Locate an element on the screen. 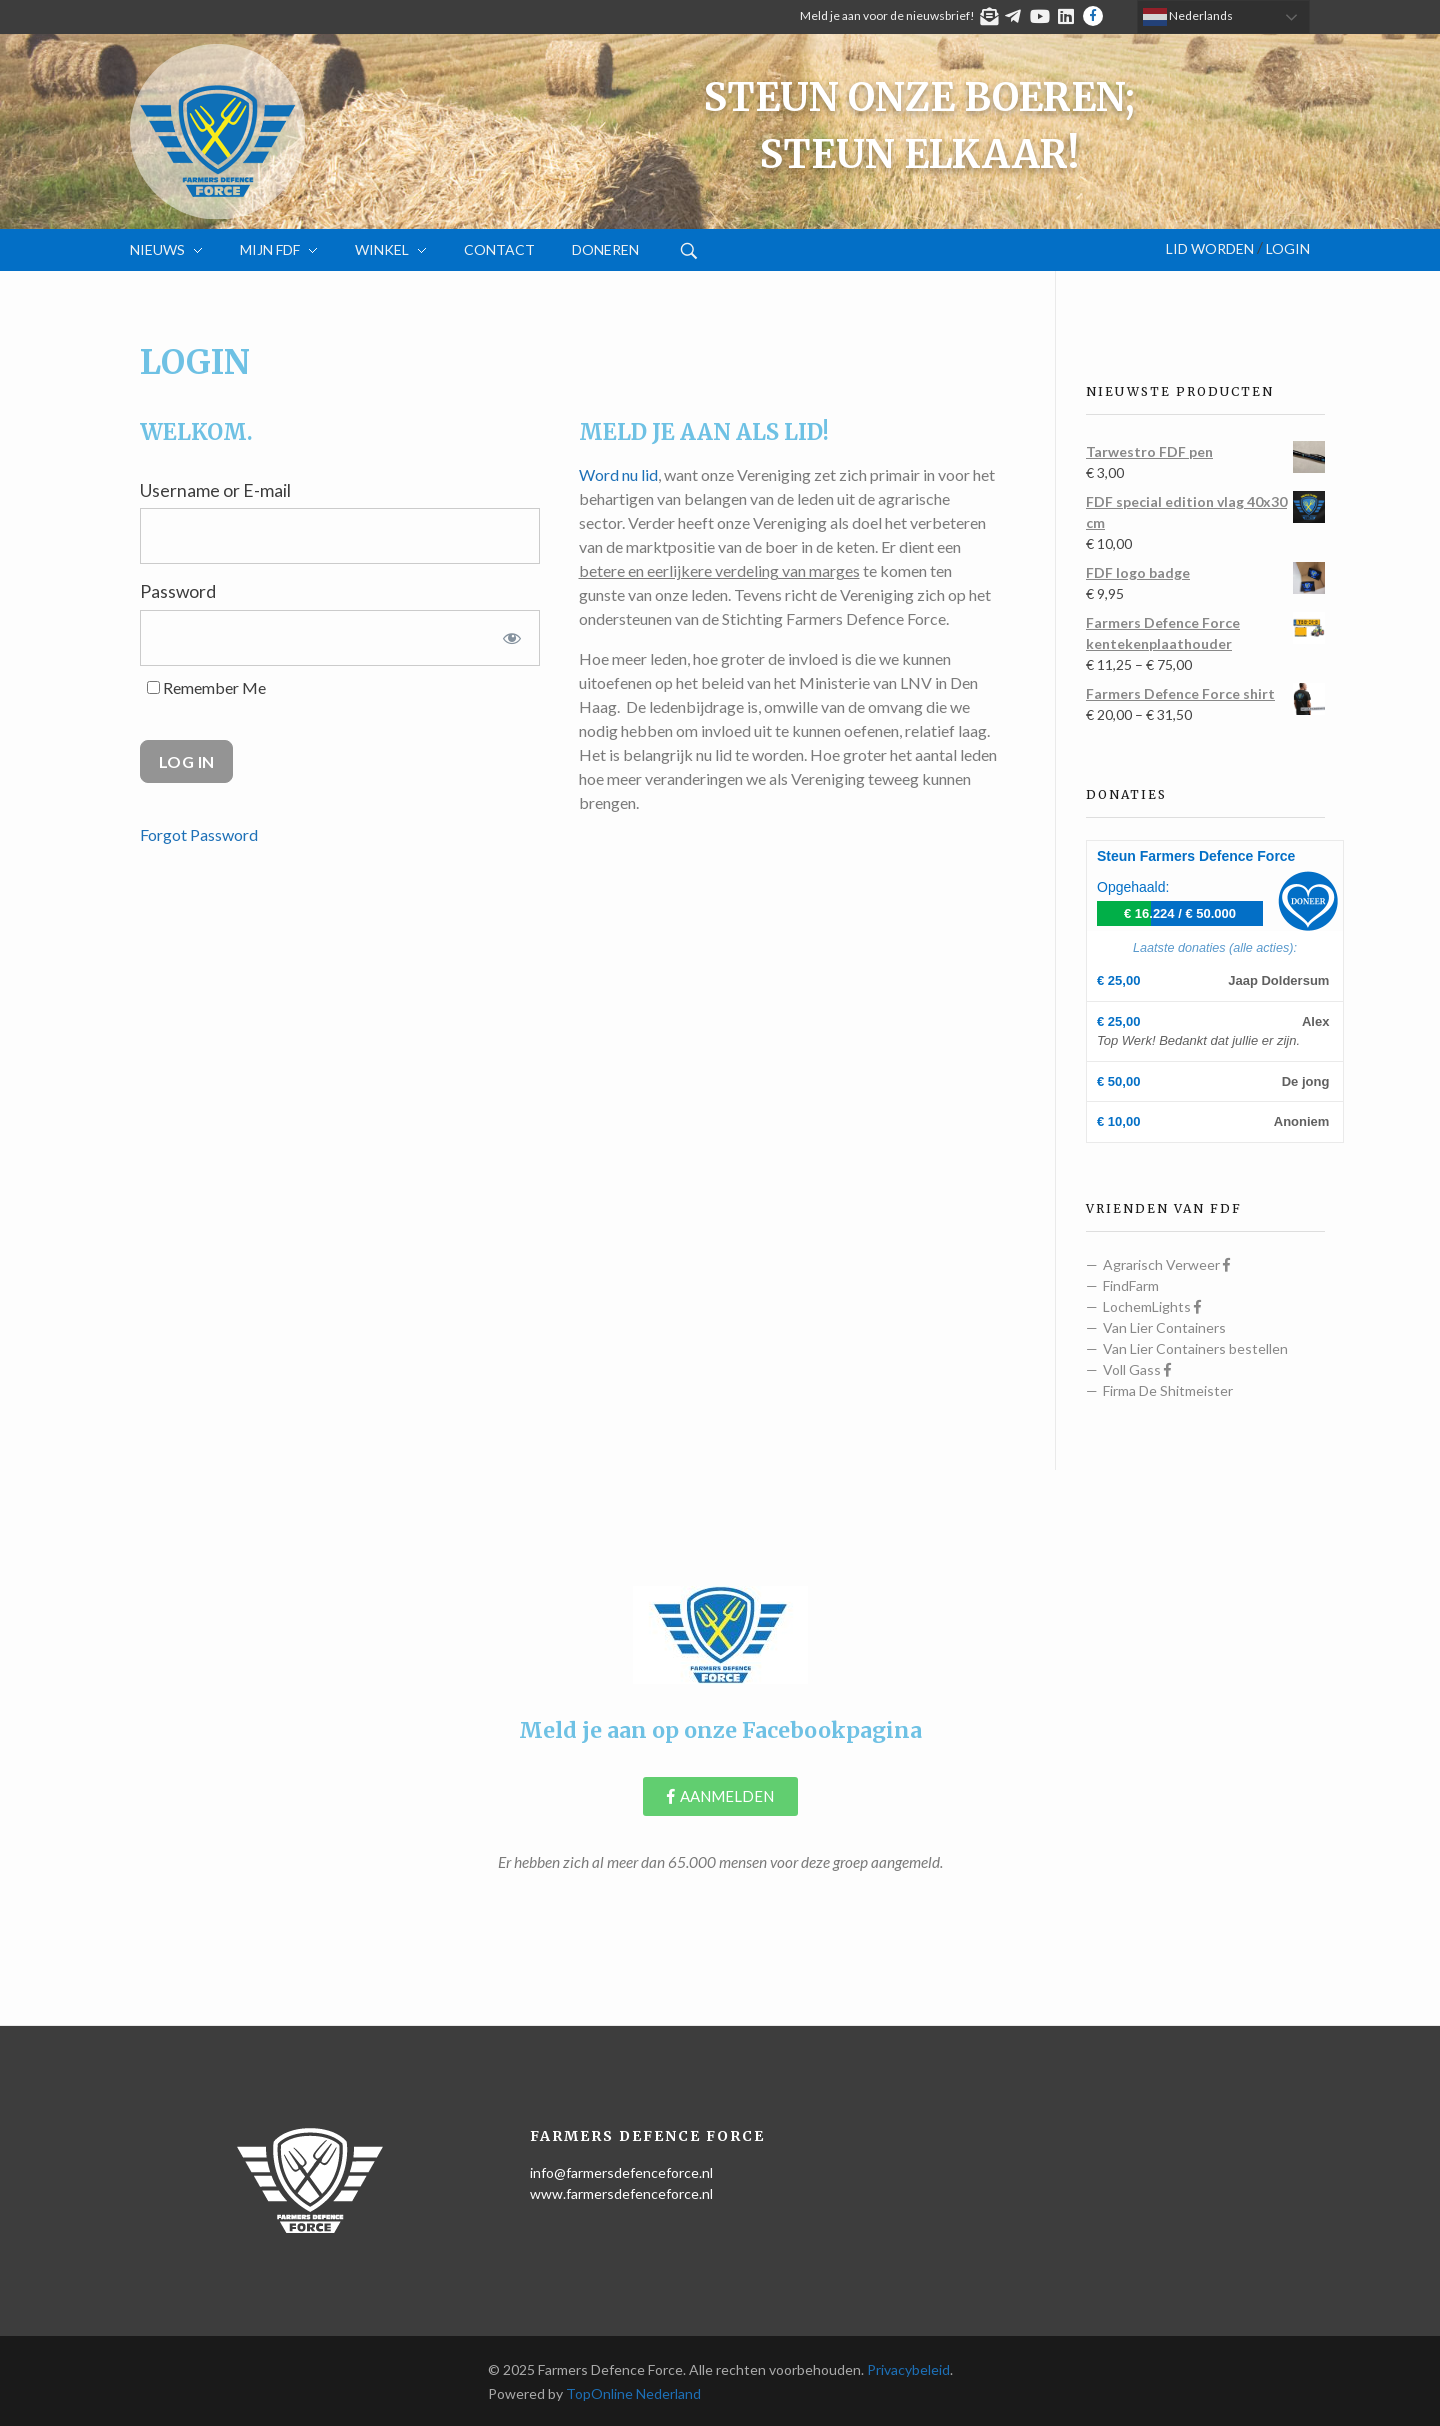  TopOnline Nederland is located at coordinates (633, 2393).